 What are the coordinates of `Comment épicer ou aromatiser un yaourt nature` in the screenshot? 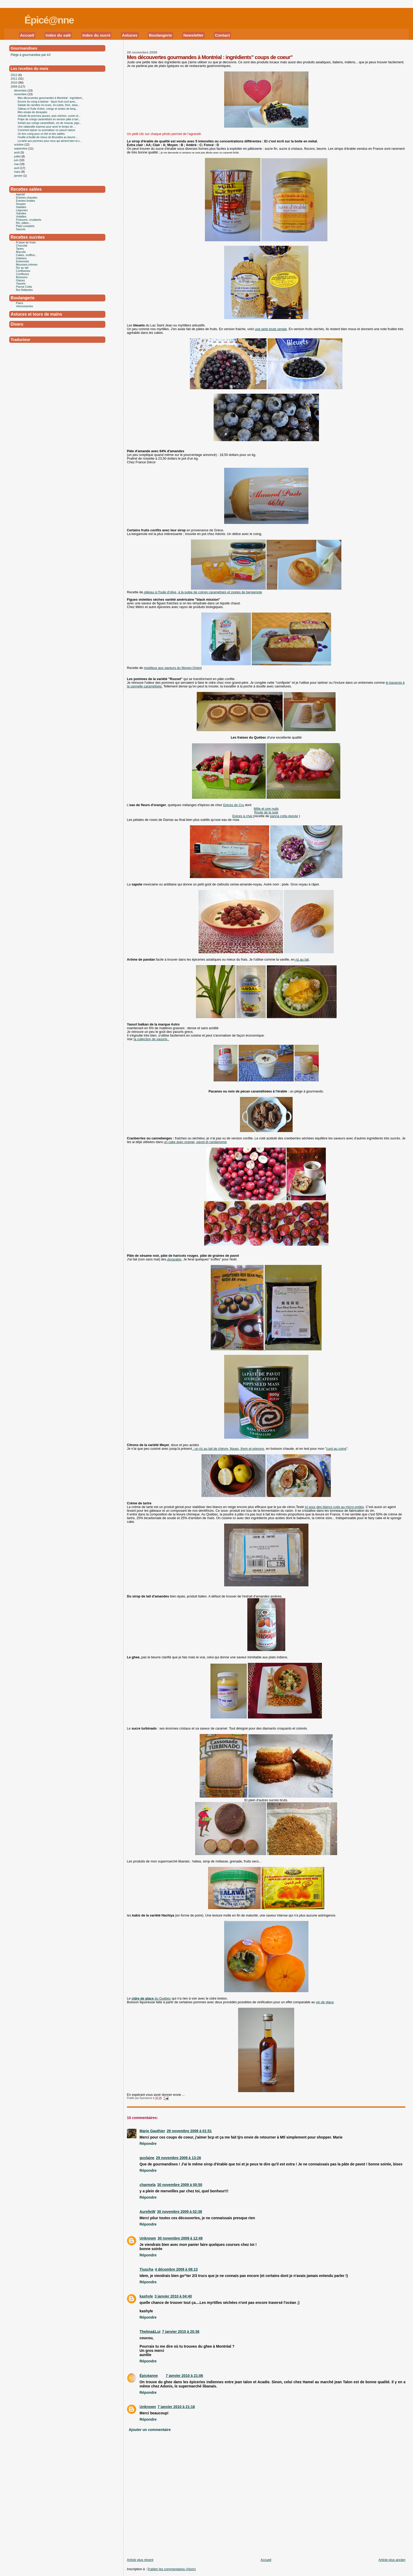 It's located at (46, 130).